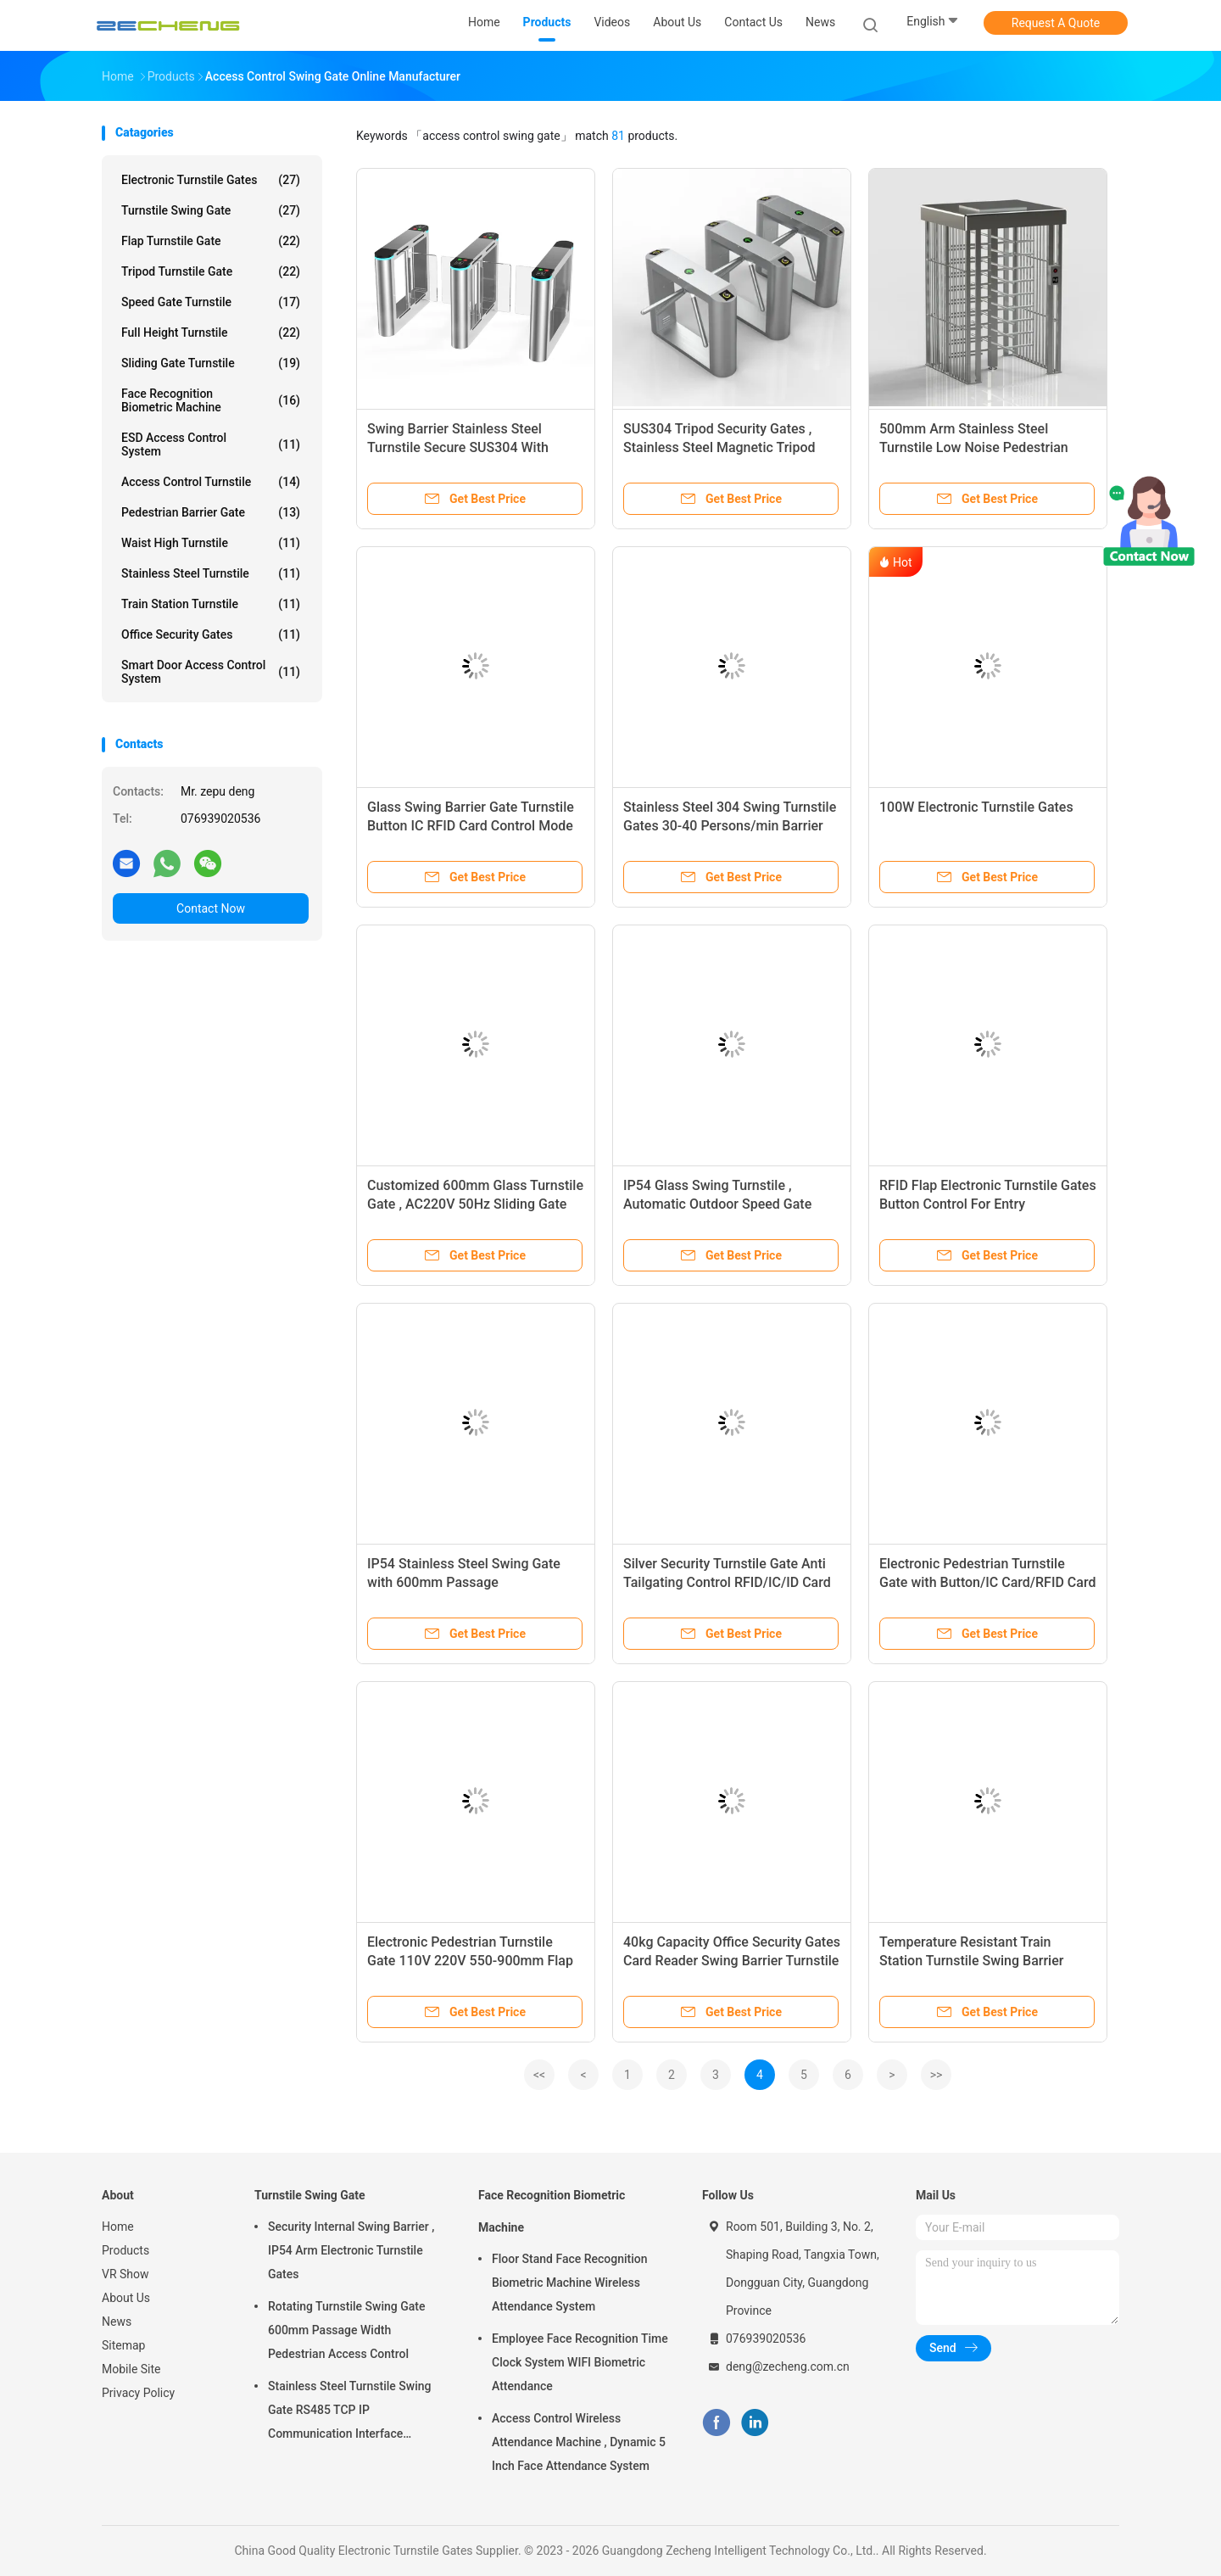  What do you see at coordinates (118, 2226) in the screenshot?
I see `Home` at bounding box center [118, 2226].